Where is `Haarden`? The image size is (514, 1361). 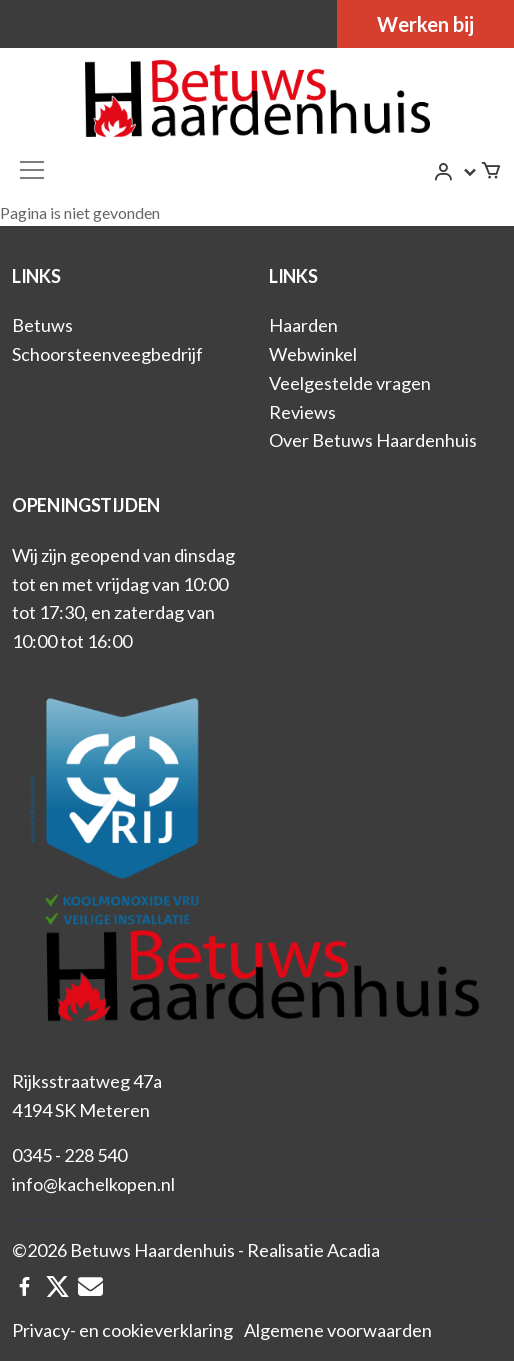
Haarden is located at coordinates (303, 325).